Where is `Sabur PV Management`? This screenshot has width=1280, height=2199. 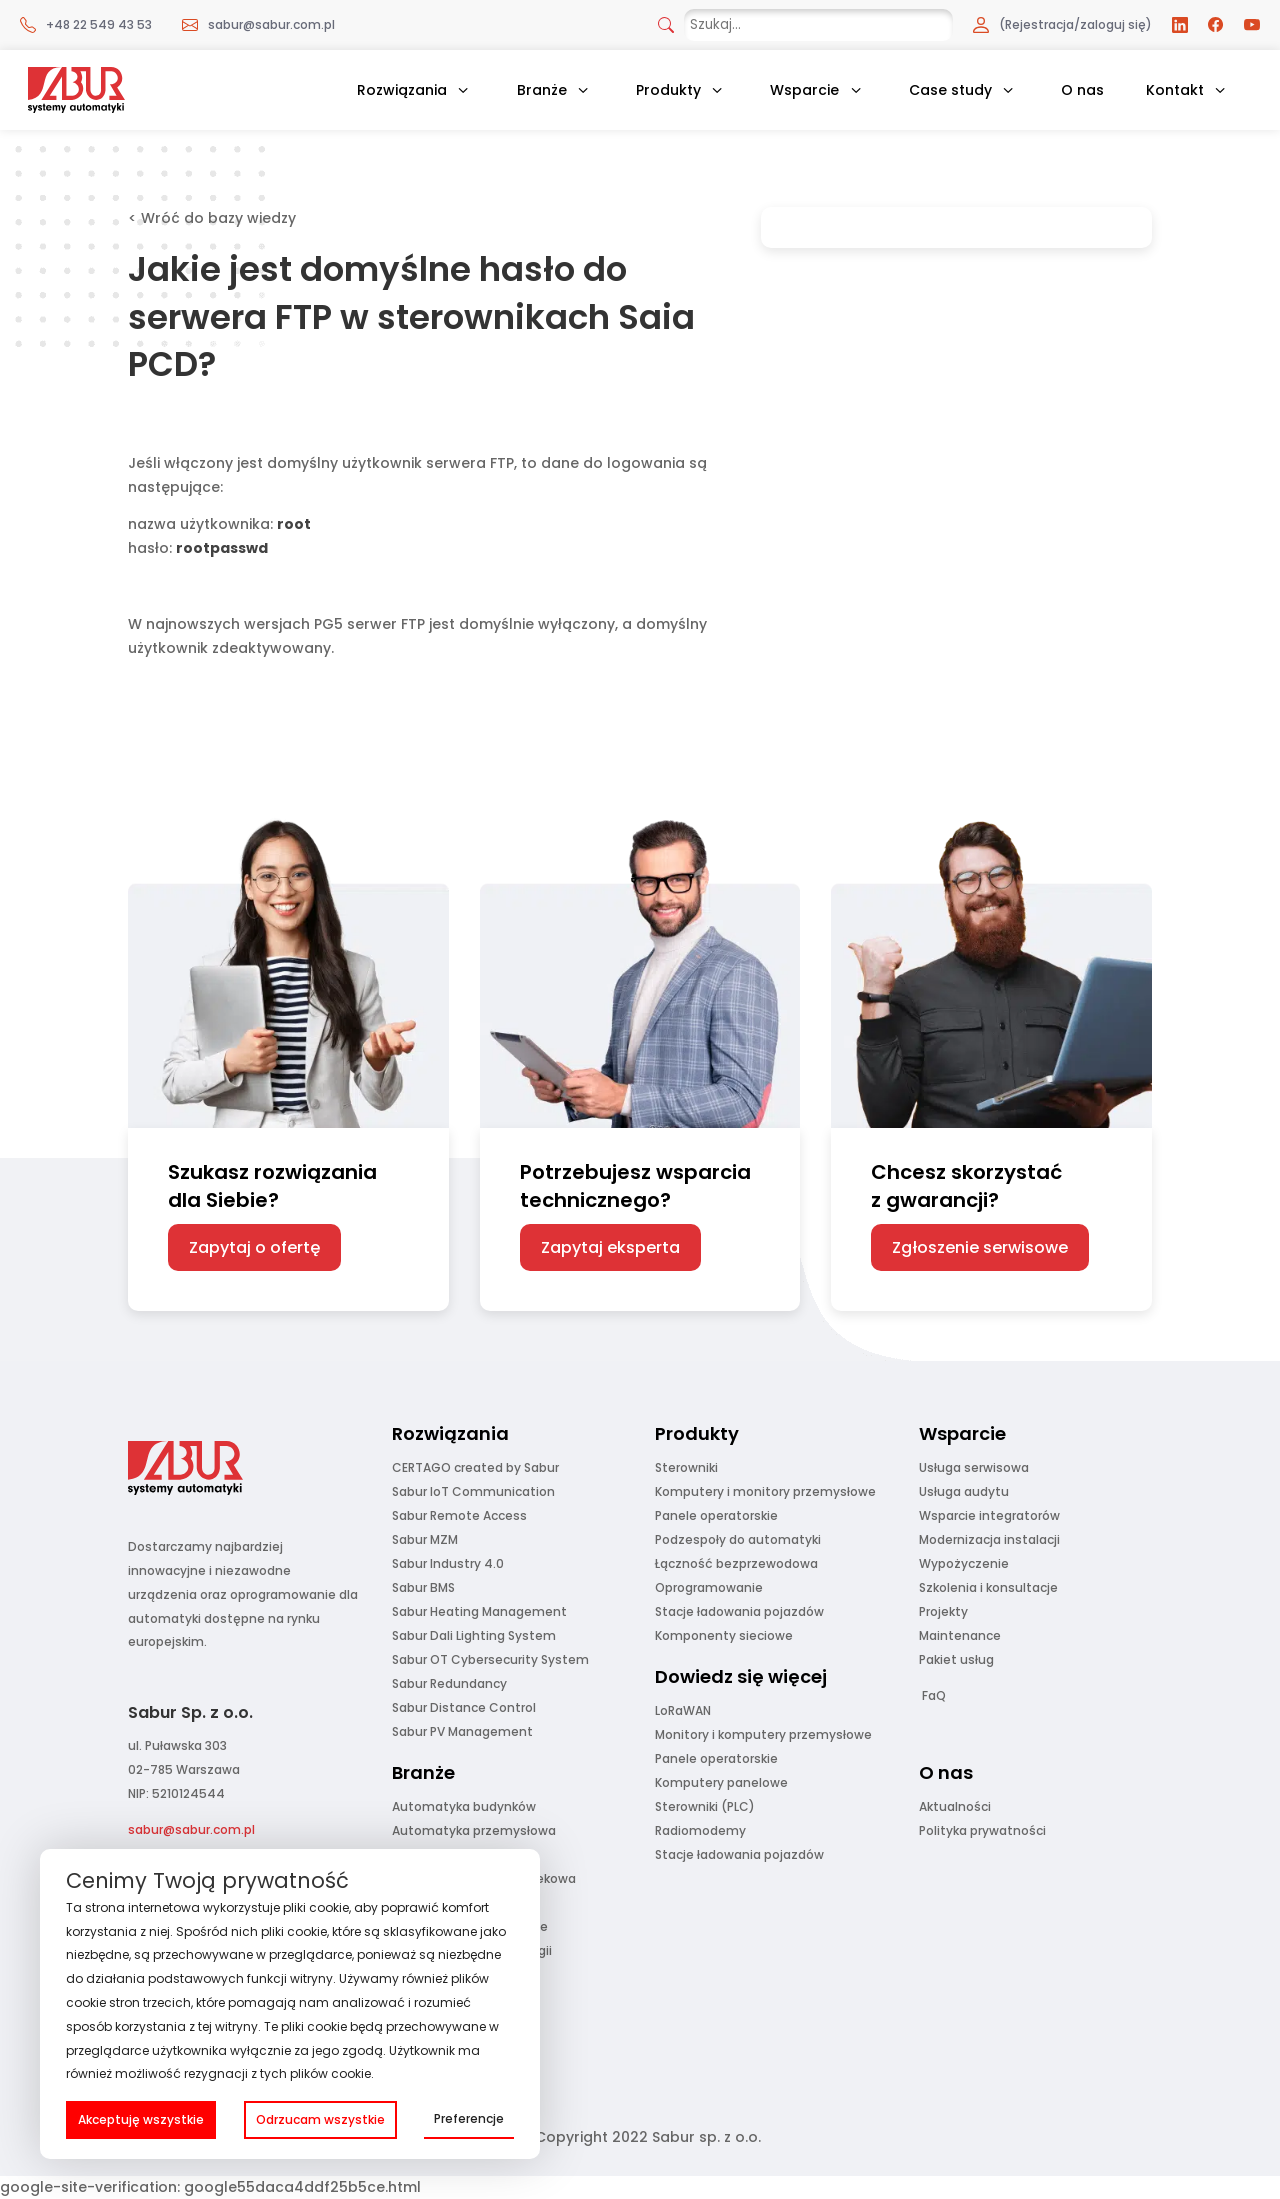 Sabur PV Management is located at coordinates (462, 1731).